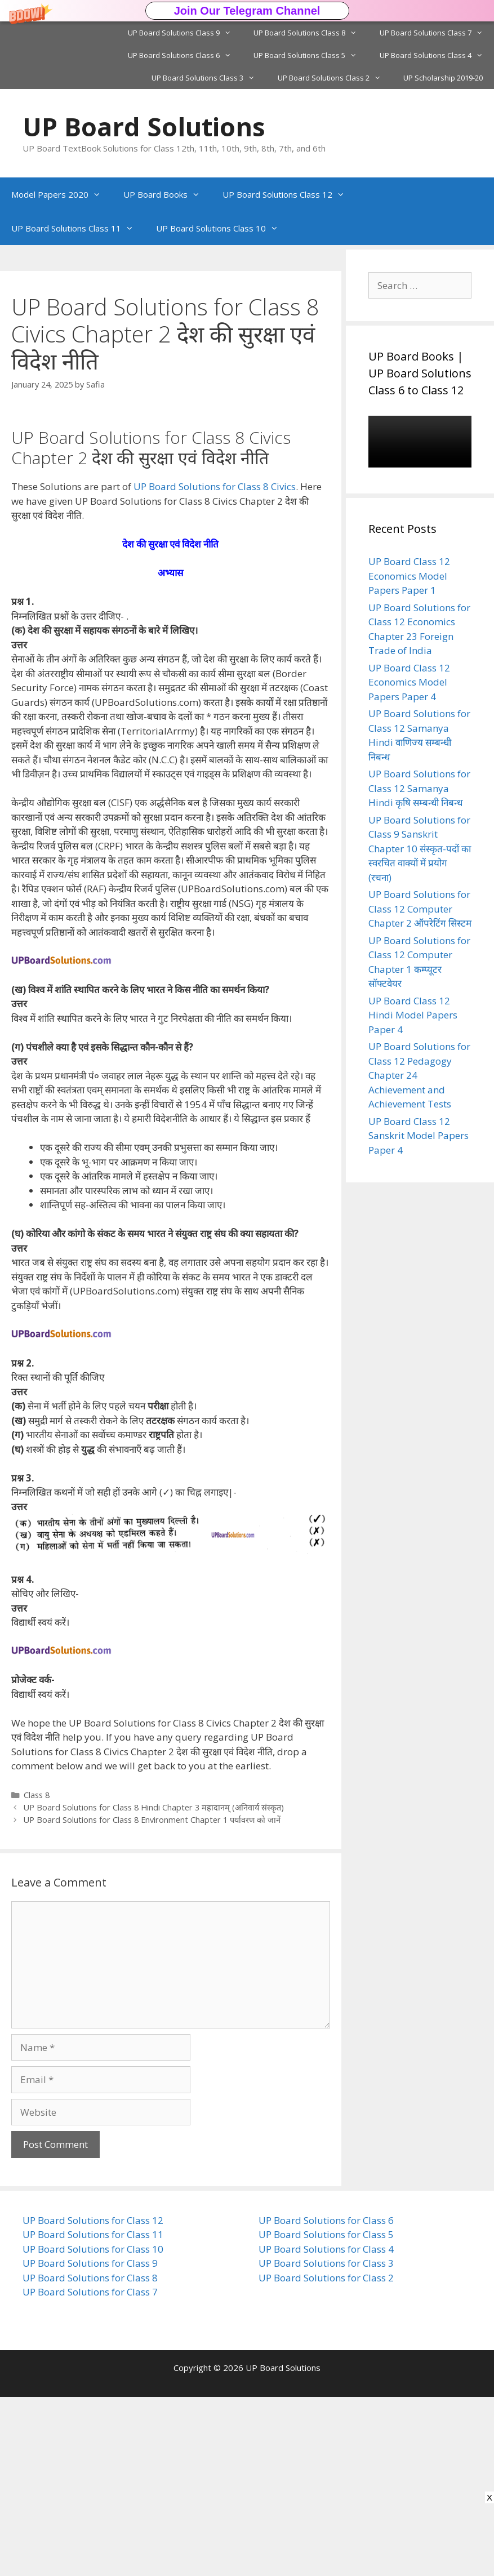 This screenshot has height=2576, width=494. What do you see at coordinates (247, 11) in the screenshot?
I see `Join Our Telegram Channel` at bounding box center [247, 11].